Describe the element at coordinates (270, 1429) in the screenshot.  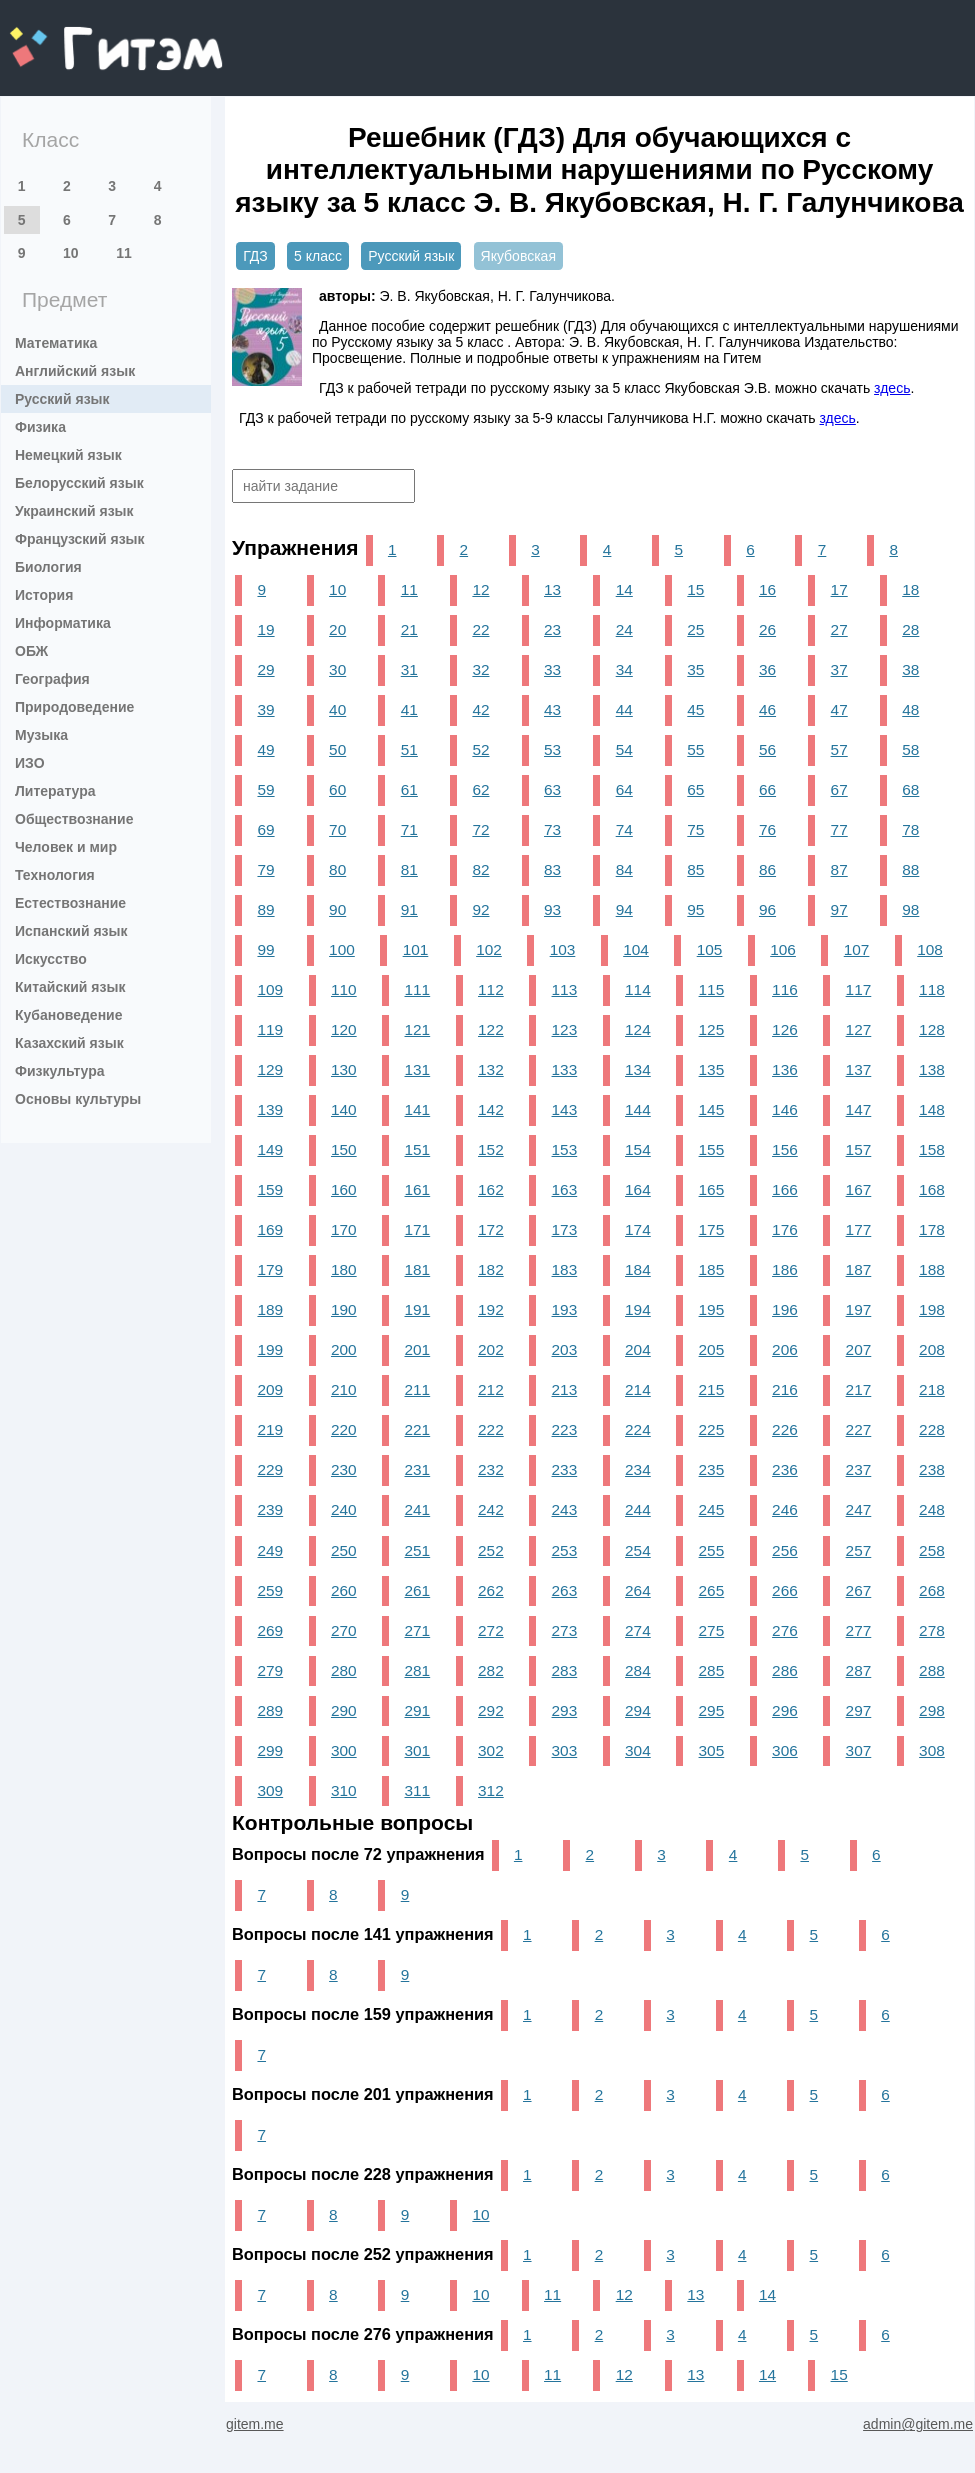
I see `219` at that location.